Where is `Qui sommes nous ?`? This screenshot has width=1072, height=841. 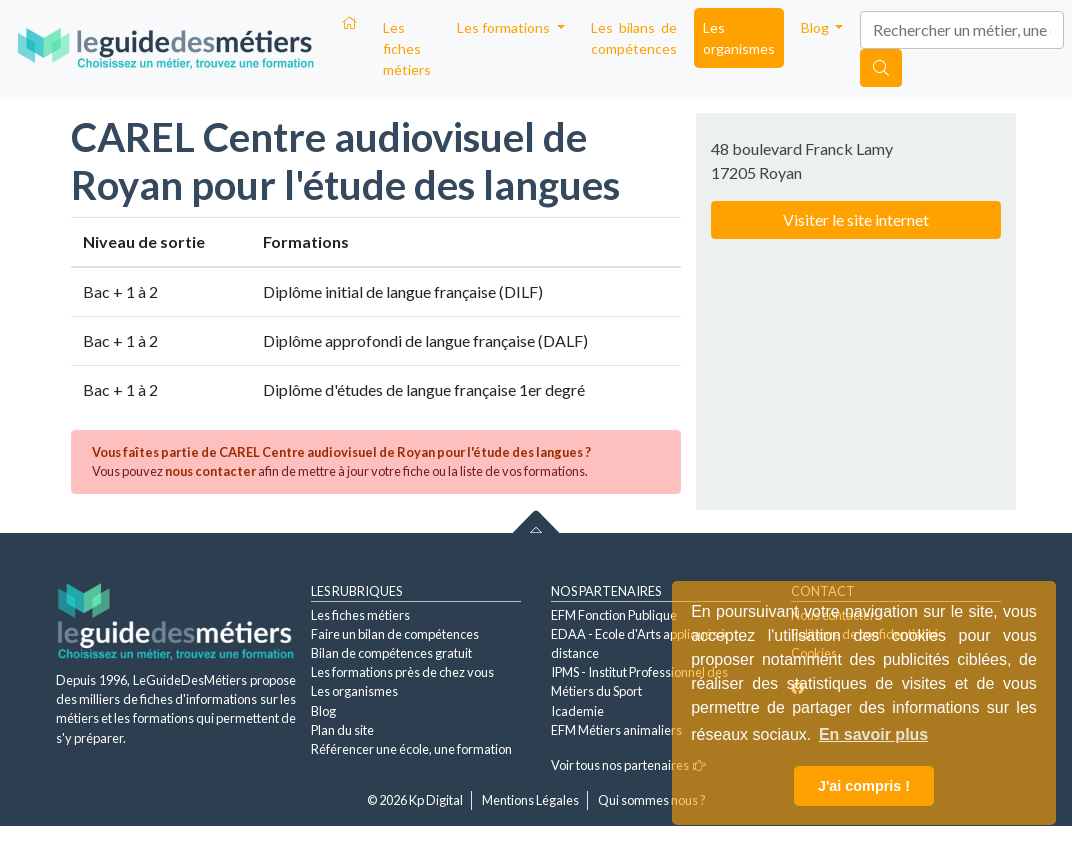 Qui sommes nous ? is located at coordinates (652, 800).